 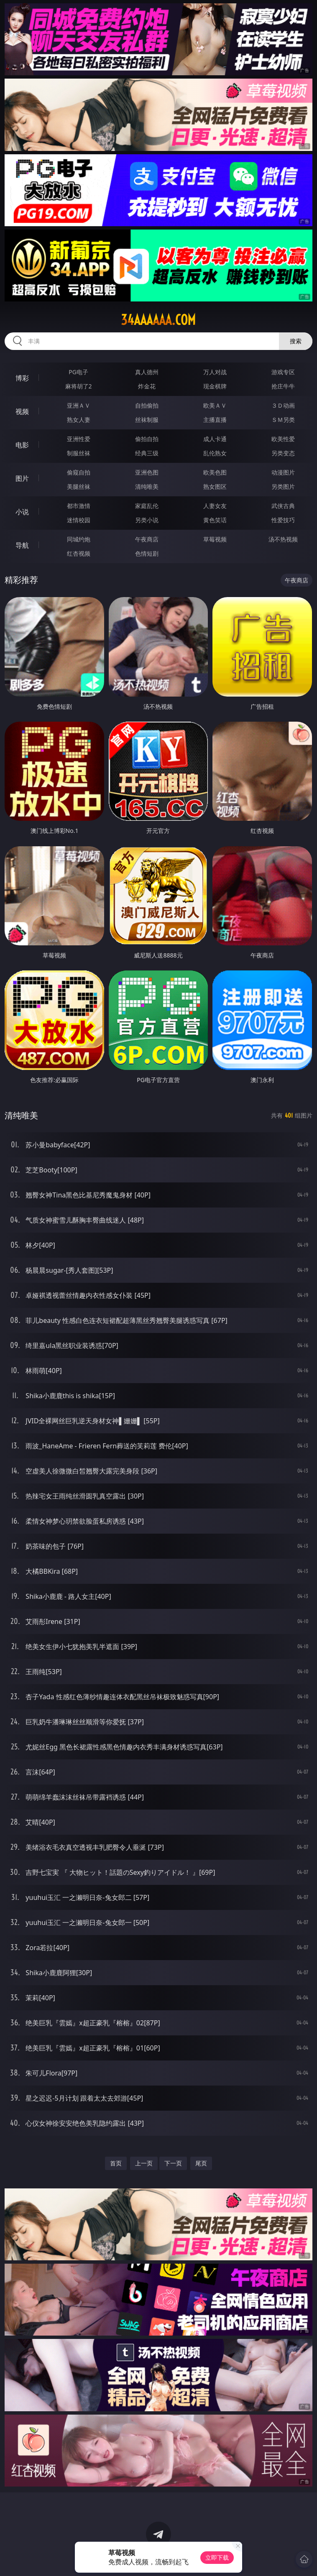 What do you see at coordinates (283, 386) in the screenshot?
I see `抢庄牛牛` at bounding box center [283, 386].